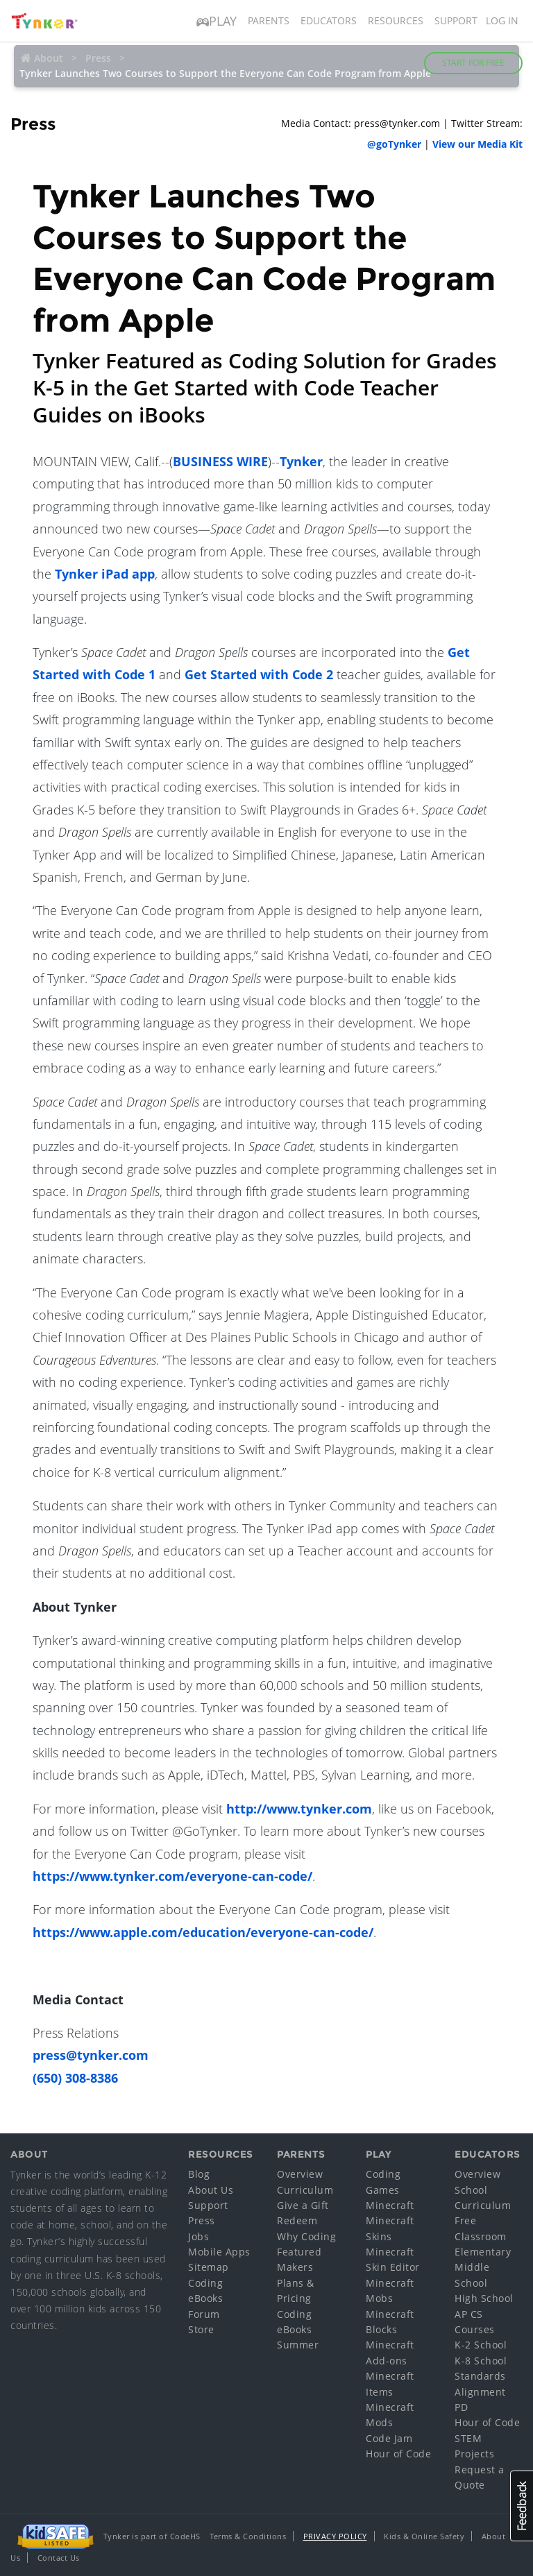 The height and width of the screenshot is (2576, 533). Describe the element at coordinates (297, 2220) in the screenshot. I see `Redeem` at that location.